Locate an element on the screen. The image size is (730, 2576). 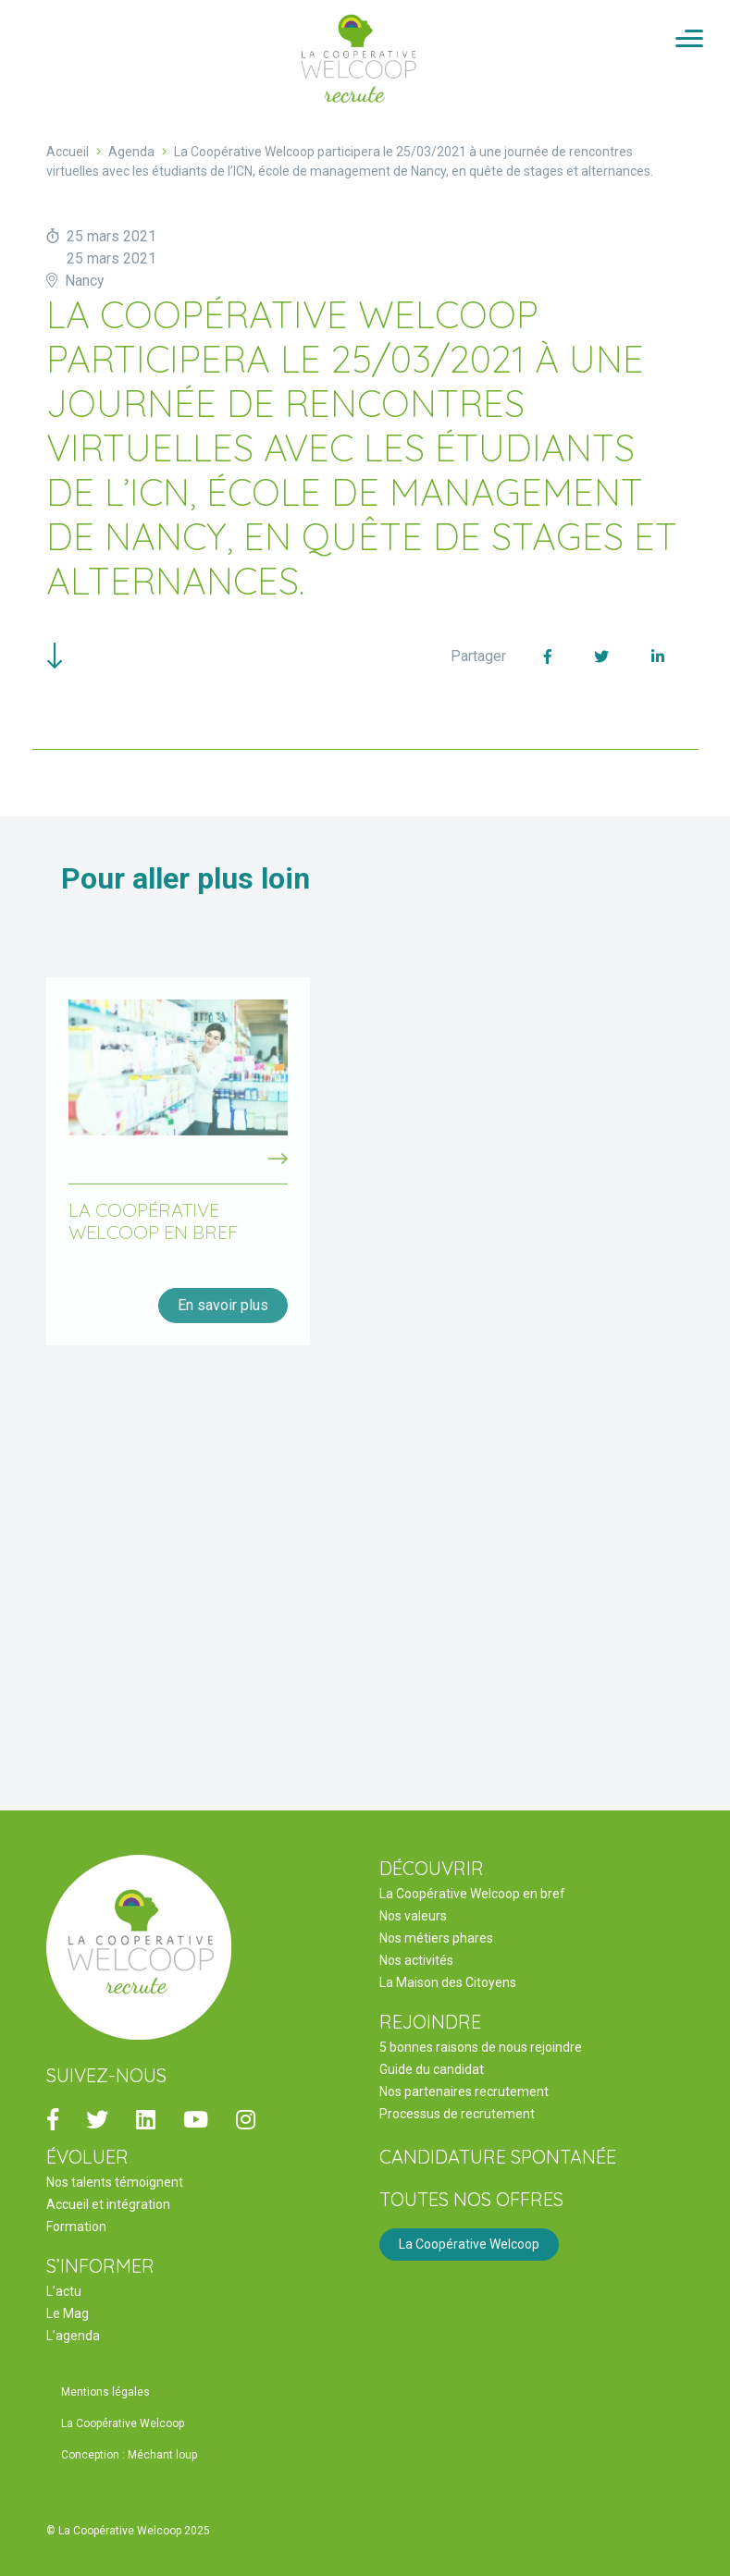
5 bonnes raisons de nous rejoindre is located at coordinates (480, 2047).